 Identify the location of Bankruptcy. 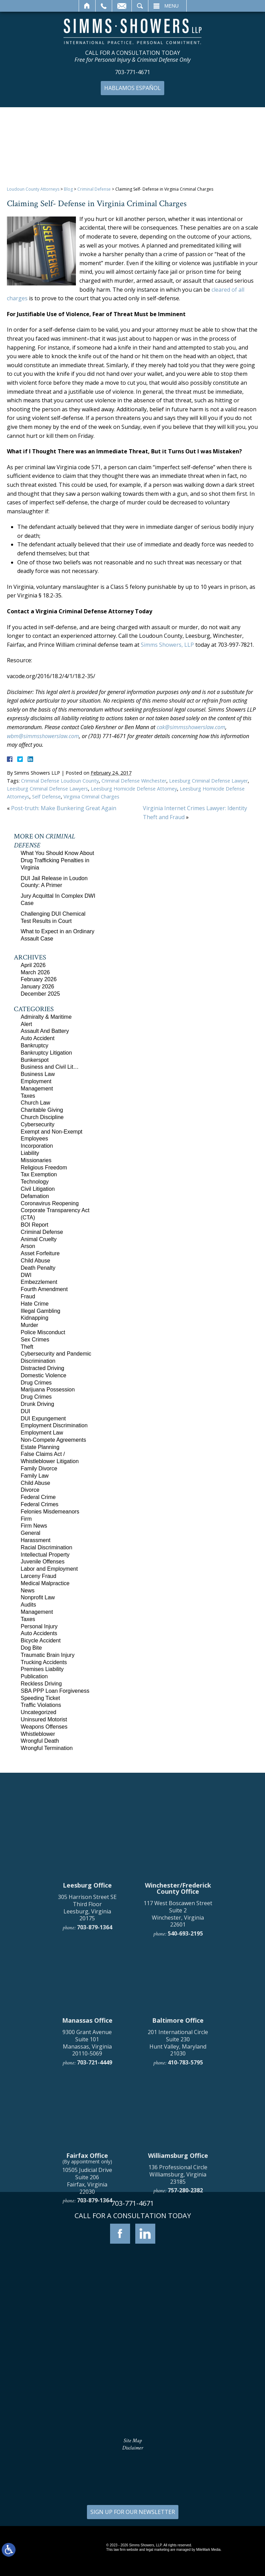
(34, 1045).